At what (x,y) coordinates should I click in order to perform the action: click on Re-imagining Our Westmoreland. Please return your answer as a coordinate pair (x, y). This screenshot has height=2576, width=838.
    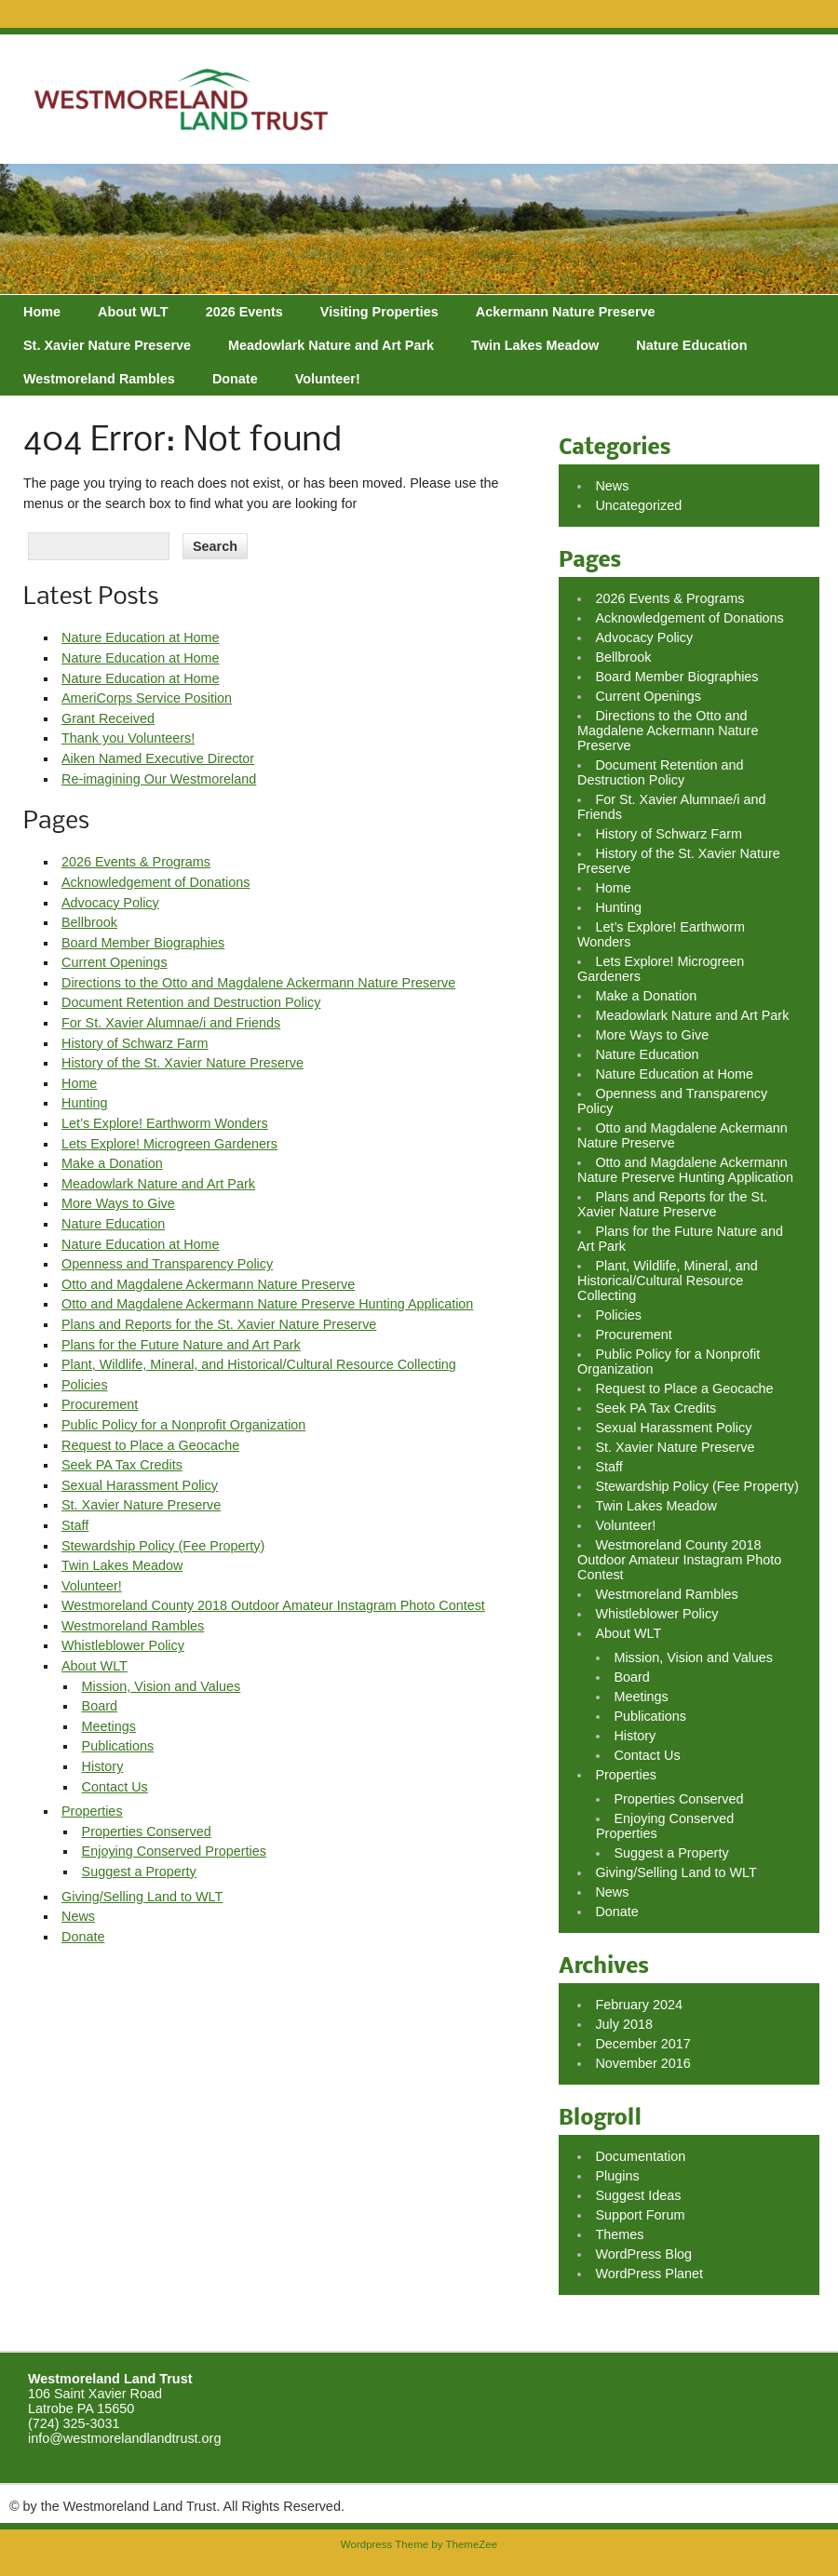
    Looking at the image, I should click on (158, 778).